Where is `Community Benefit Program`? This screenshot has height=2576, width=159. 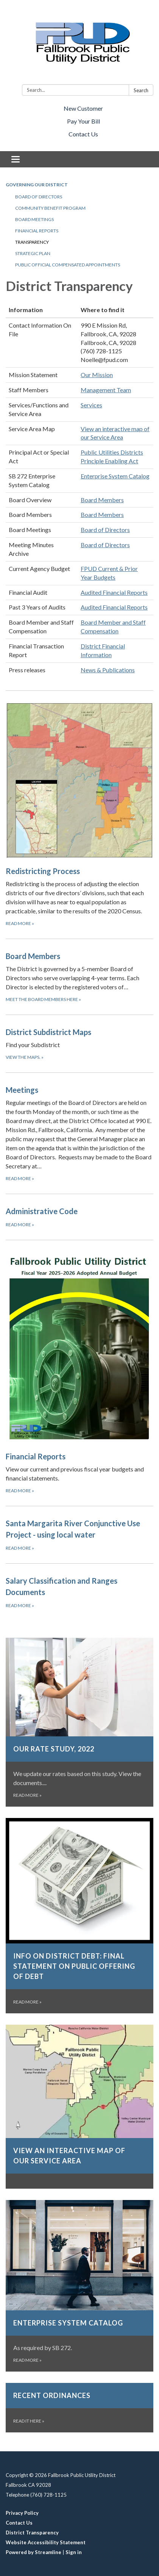
Community Benefit Program is located at coordinates (50, 208).